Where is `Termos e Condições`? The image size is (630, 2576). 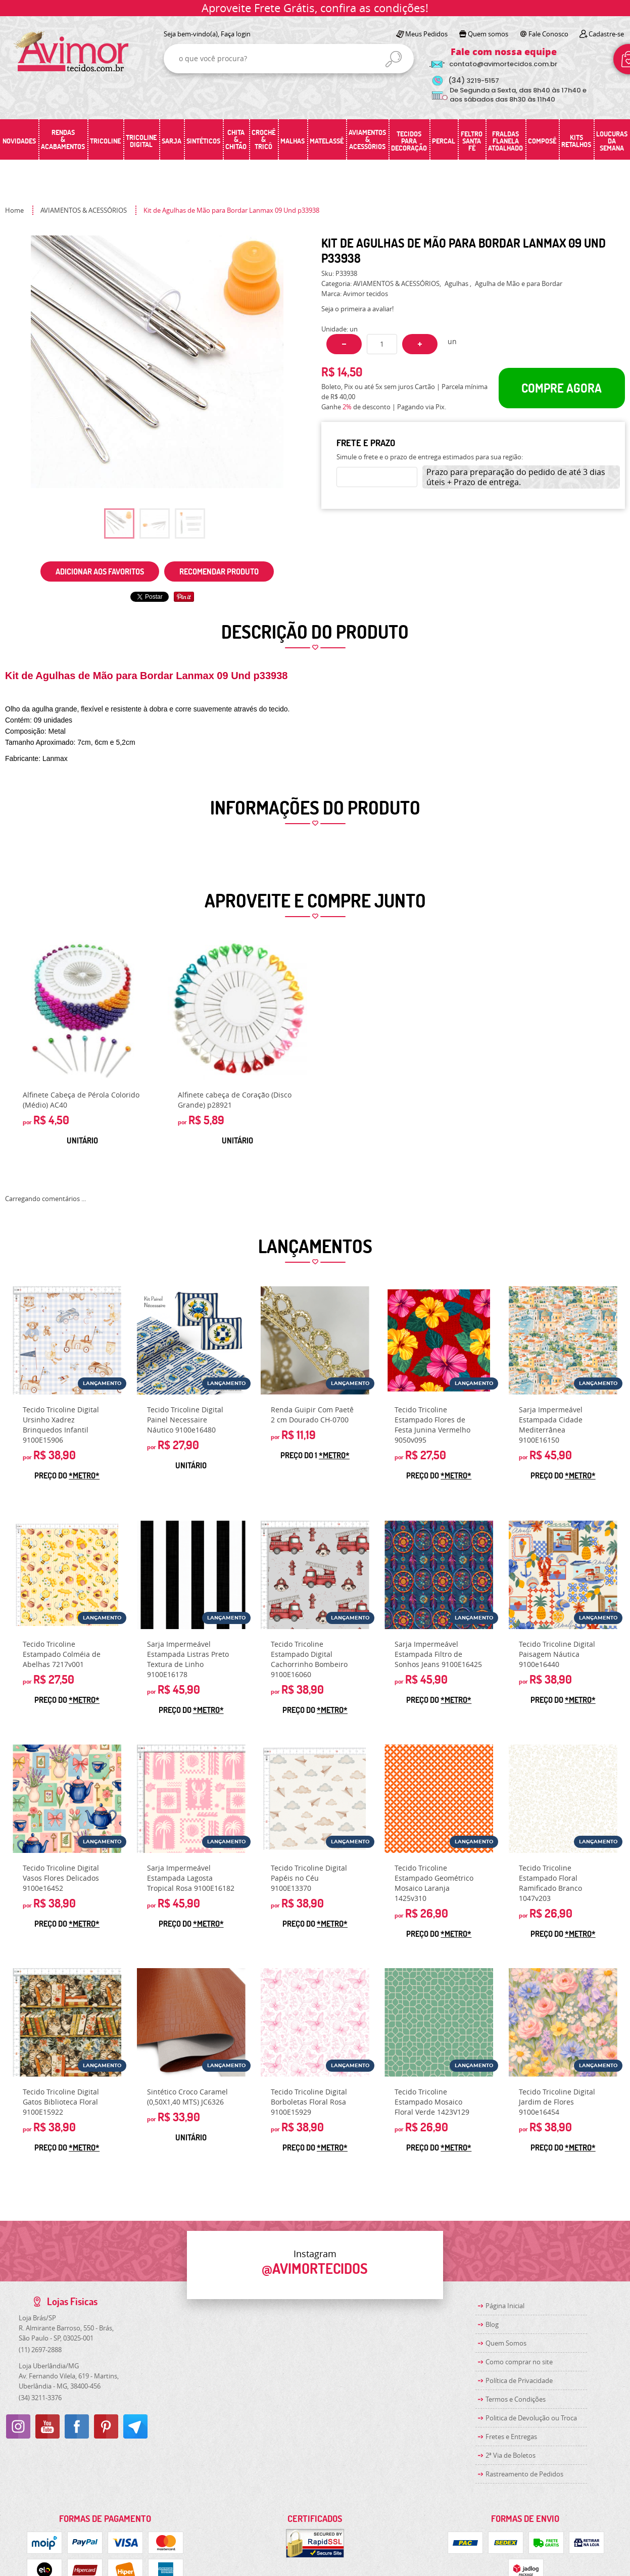 Termos e Condições is located at coordinates (516, 2399).